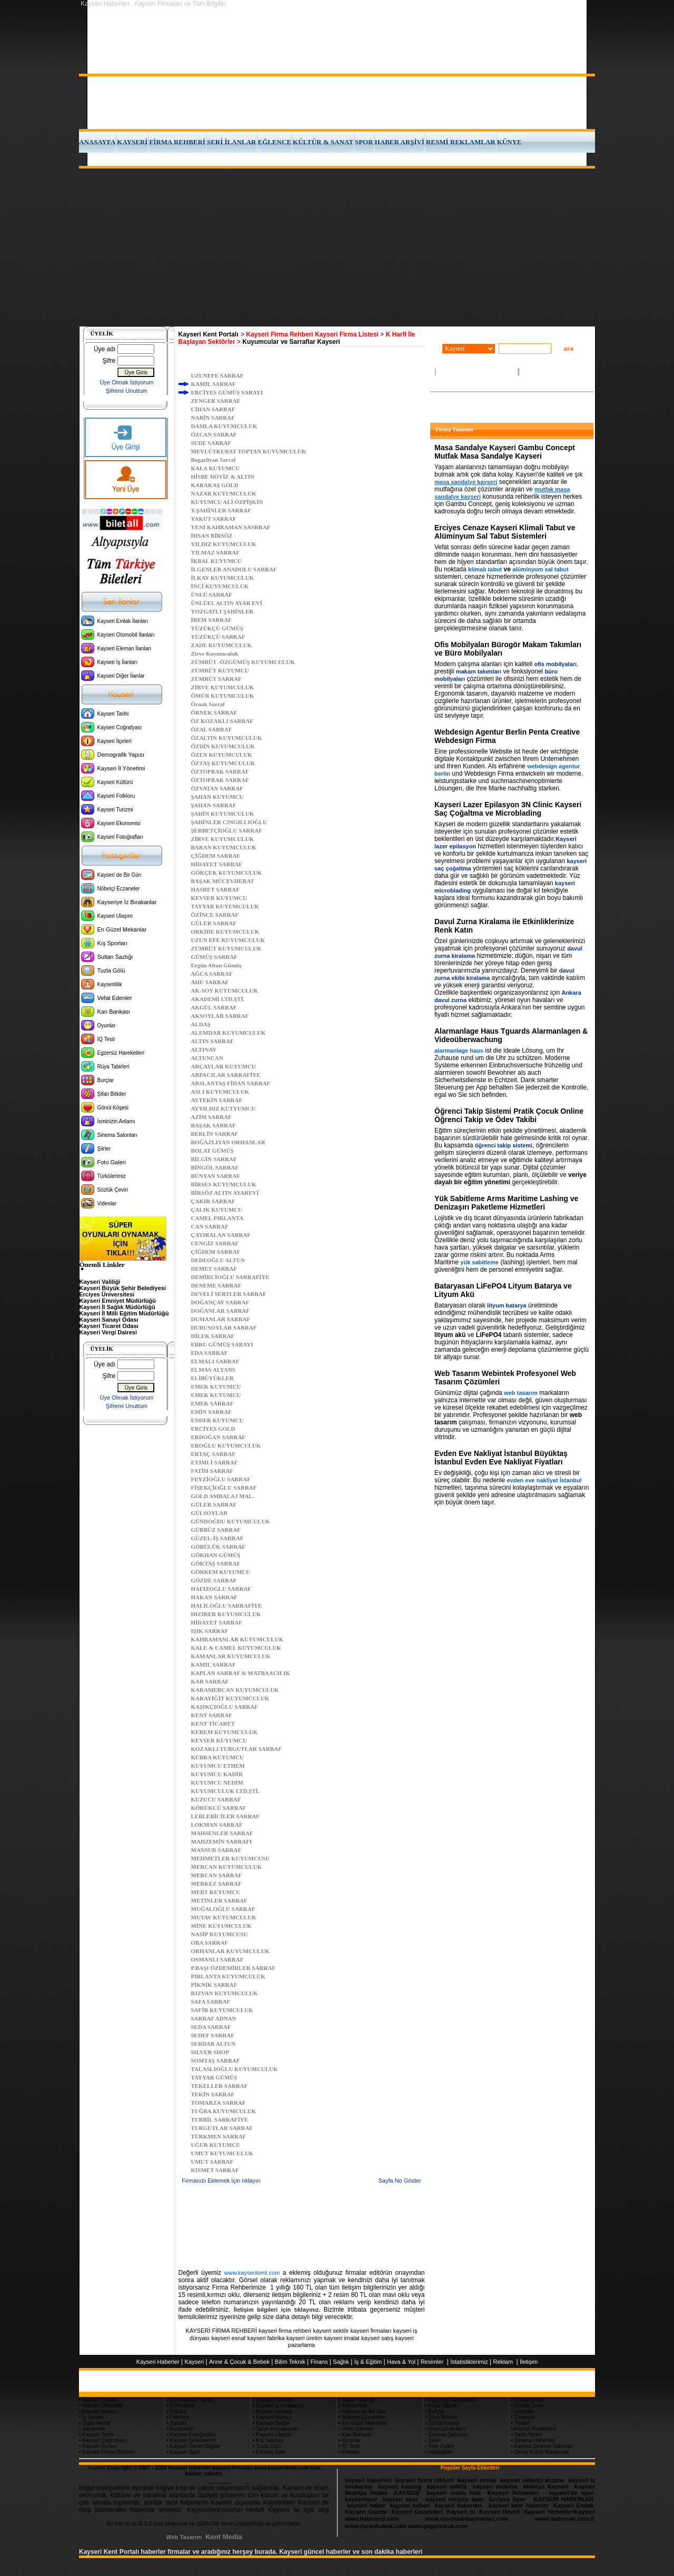 This screenshot has width=674, height=2576. Describe the element at coordinates (221, 1589) in the screenshot. I see `HAFIZOĞLU SARRAF` at that location.